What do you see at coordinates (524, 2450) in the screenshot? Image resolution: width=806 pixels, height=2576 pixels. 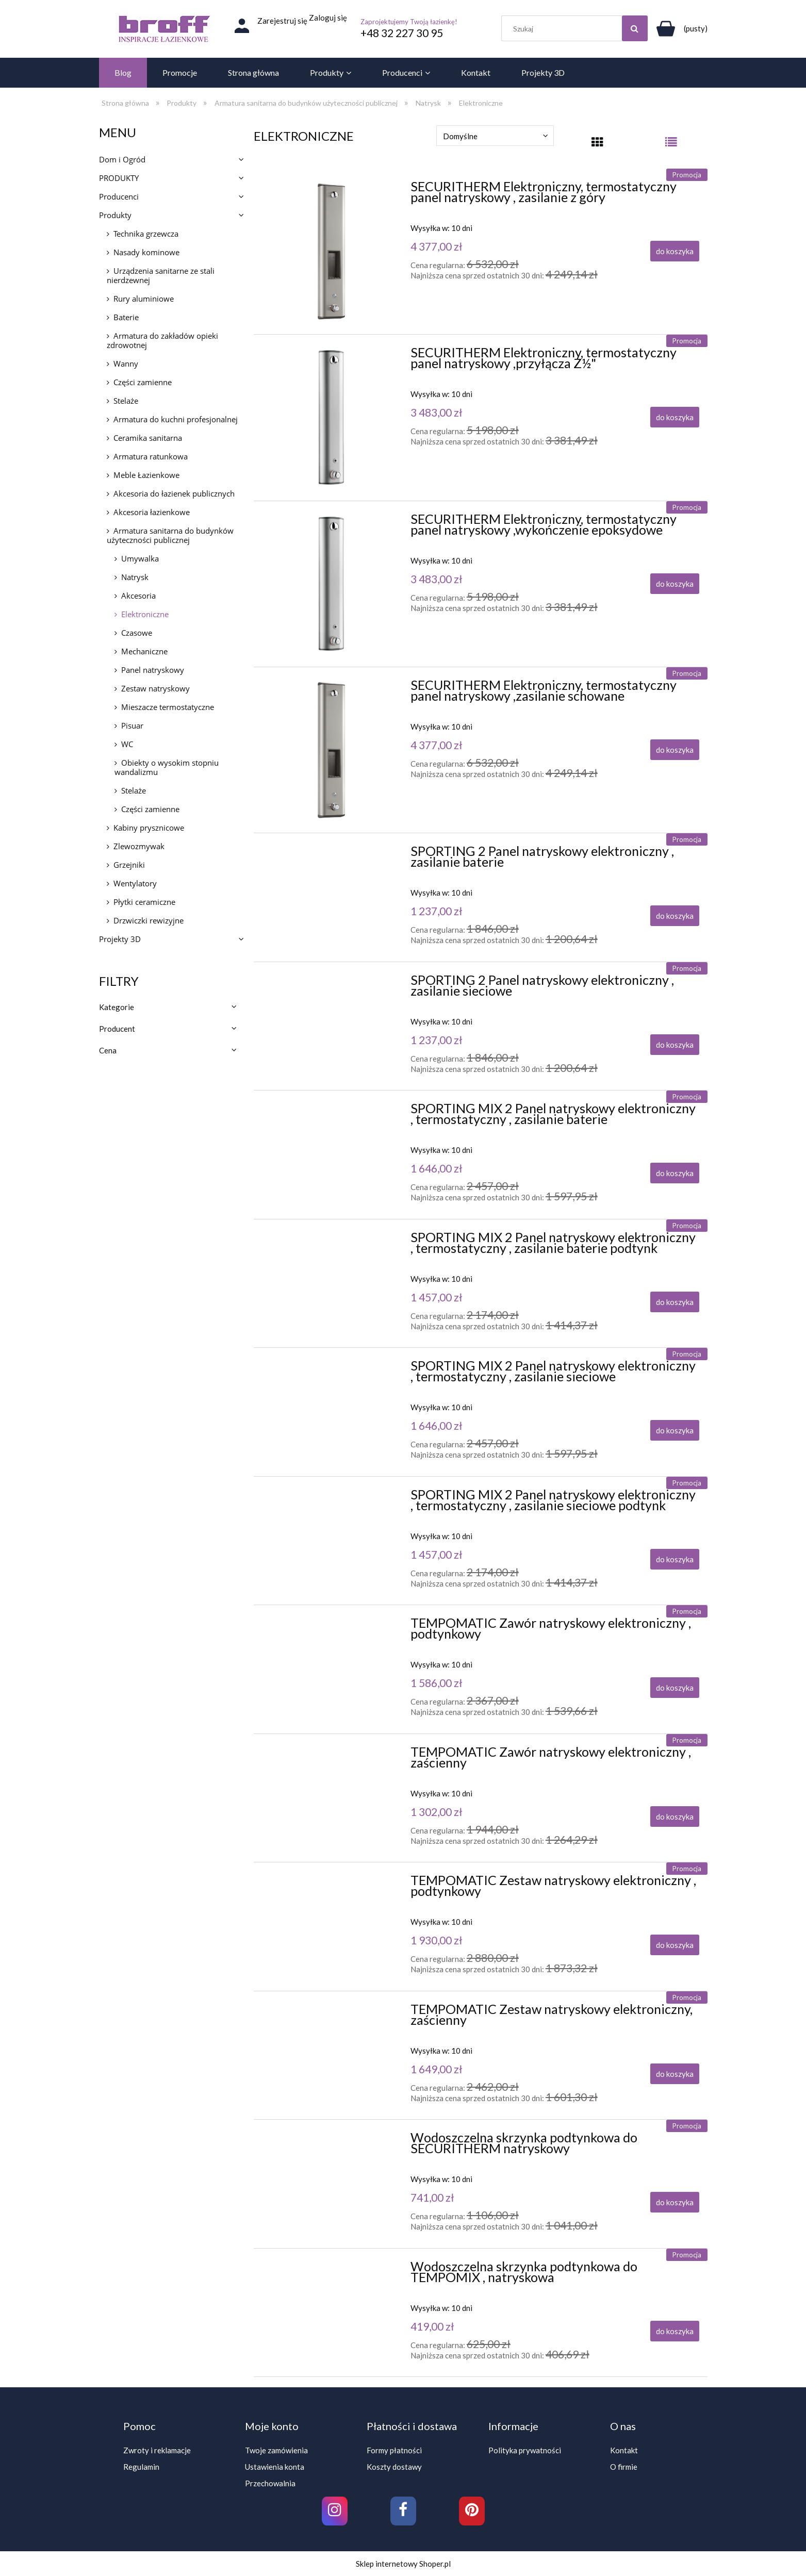 I see `Polityka prywatności` at bounding box center [524, 2450].